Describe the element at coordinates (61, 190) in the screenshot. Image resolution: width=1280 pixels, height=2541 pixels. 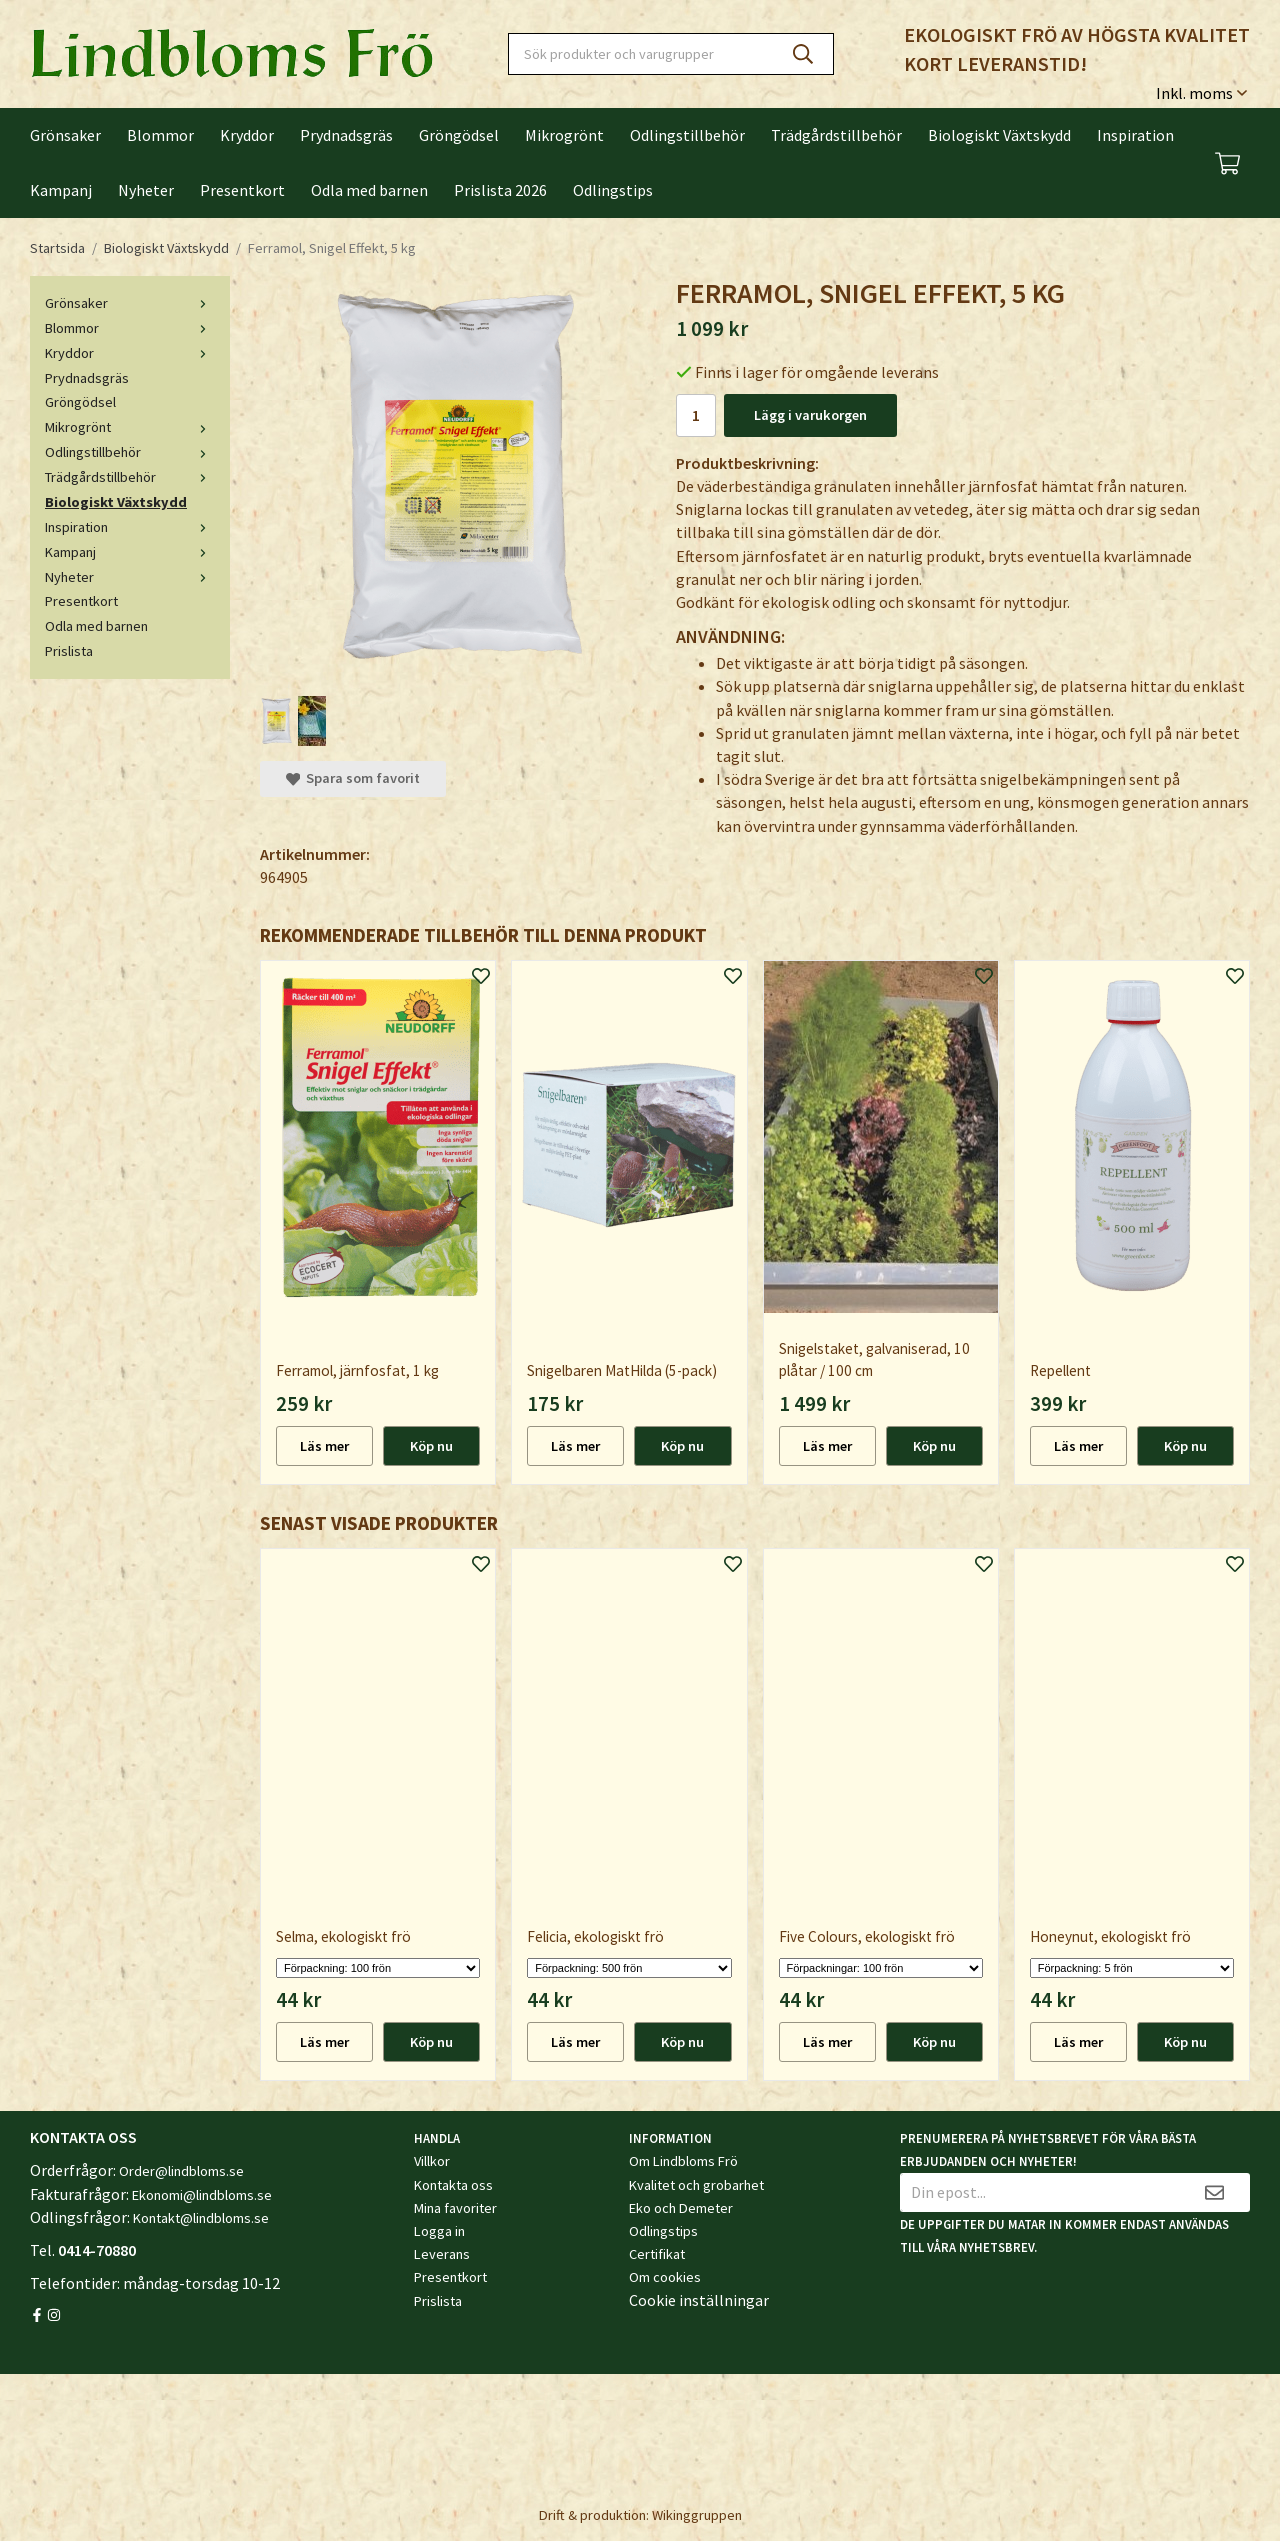
I see `Kampanj` at that location.